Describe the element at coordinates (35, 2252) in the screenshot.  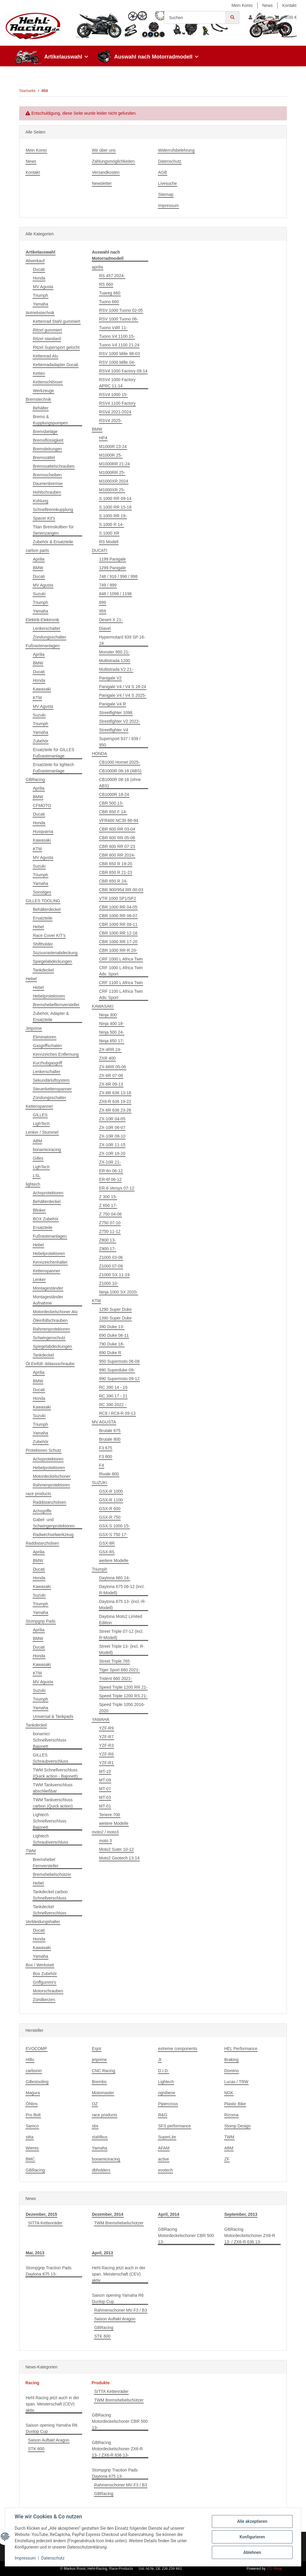
I see `Mai, 2013` at that location.